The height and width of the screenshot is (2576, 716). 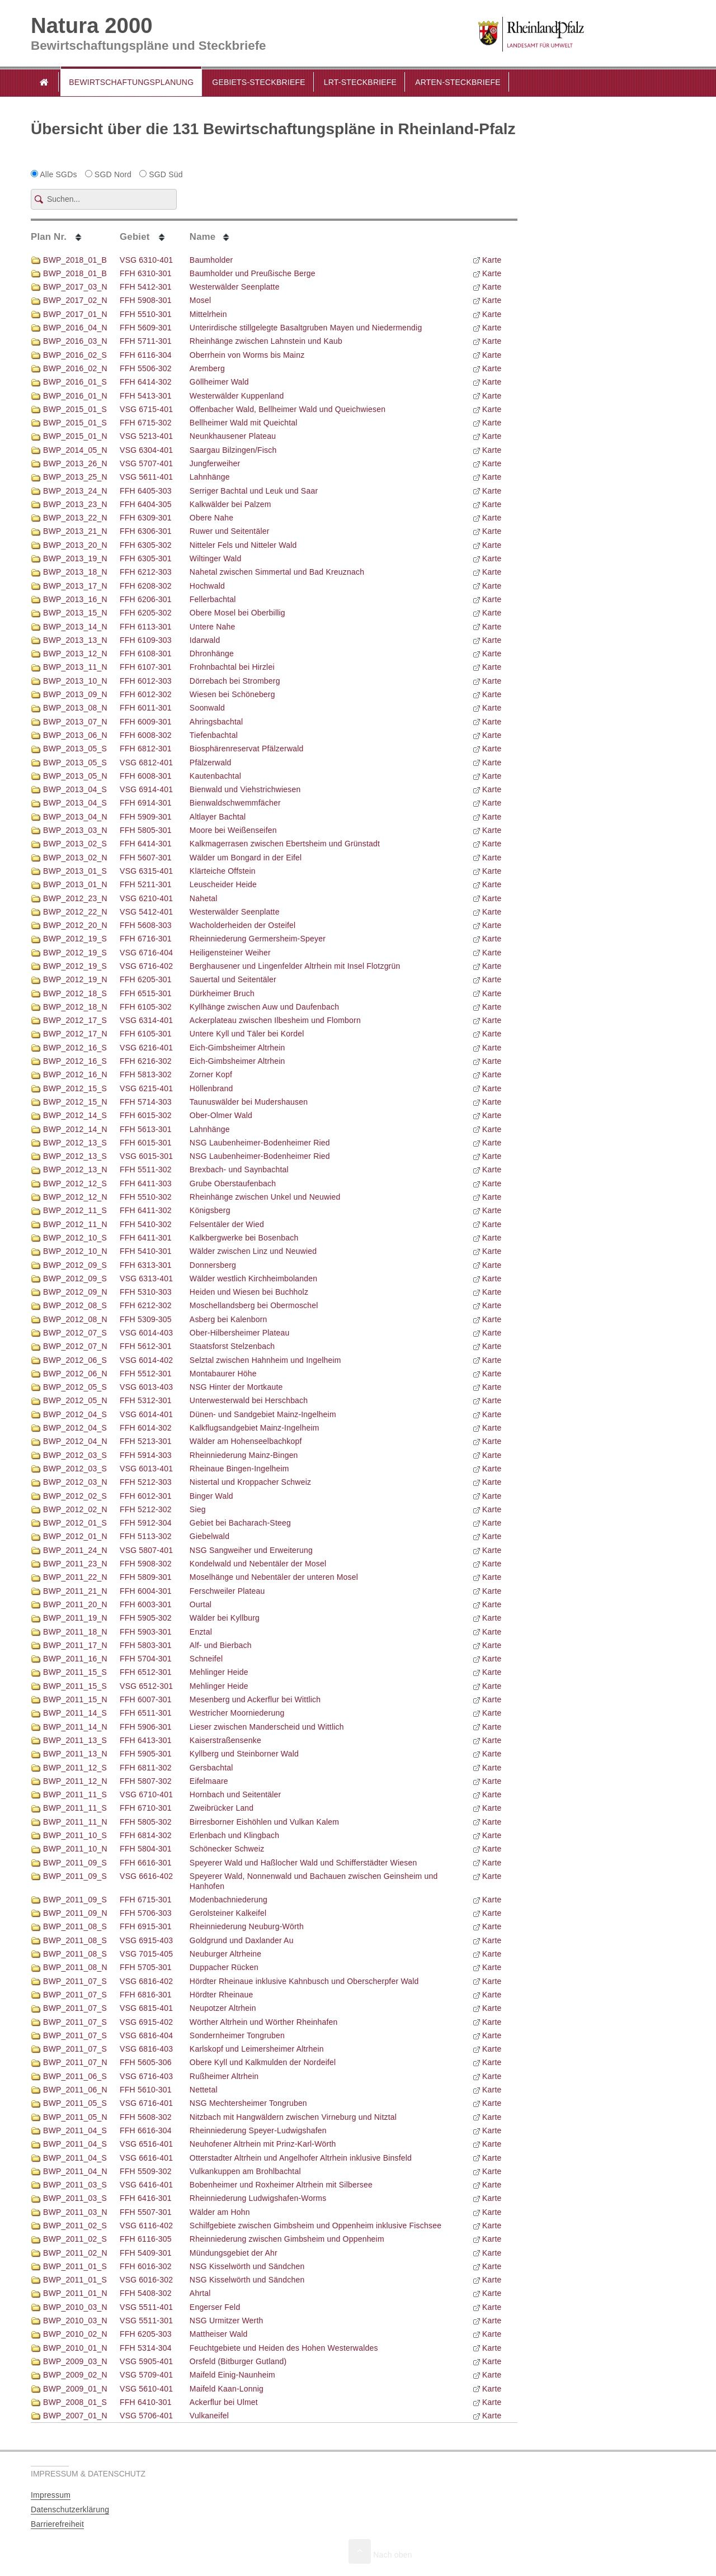 What do you see at coordinates (225, 1953) in the screenshot?
I see `Neuburger Altrheine` at bounding box center [225, 1953].